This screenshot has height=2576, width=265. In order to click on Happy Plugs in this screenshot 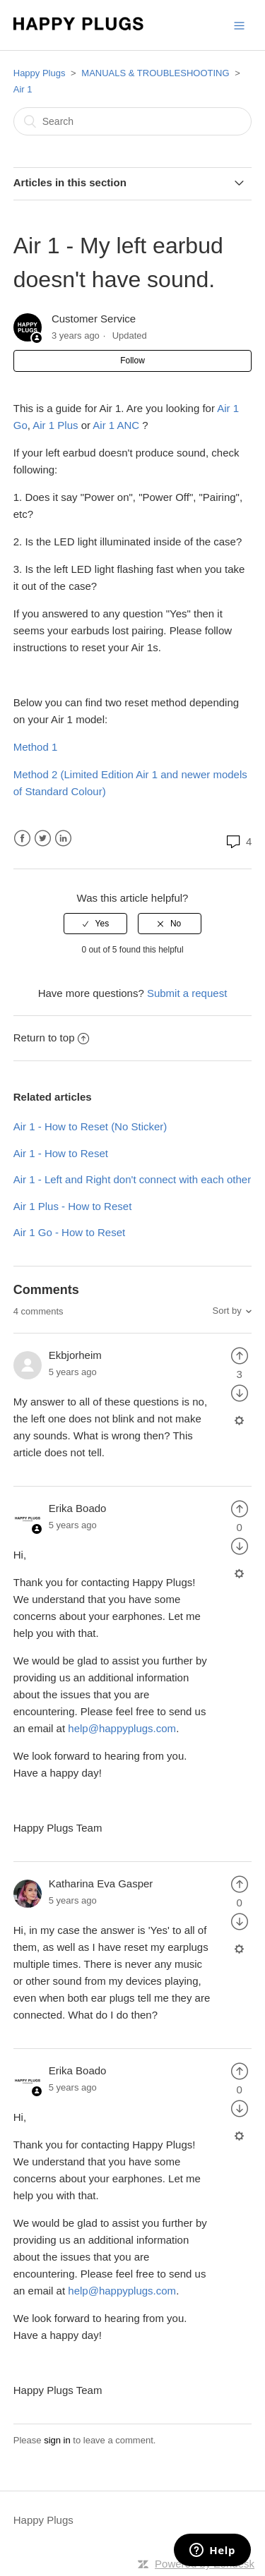, I will do `click(39, 73)`.